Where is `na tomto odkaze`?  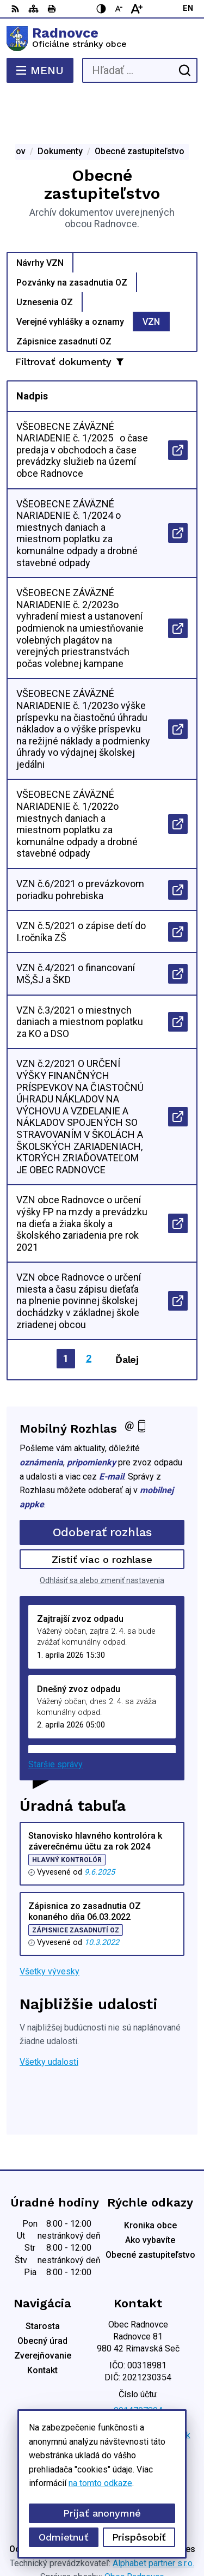
na tomto odkaze is located at coordinates (100, 2483).